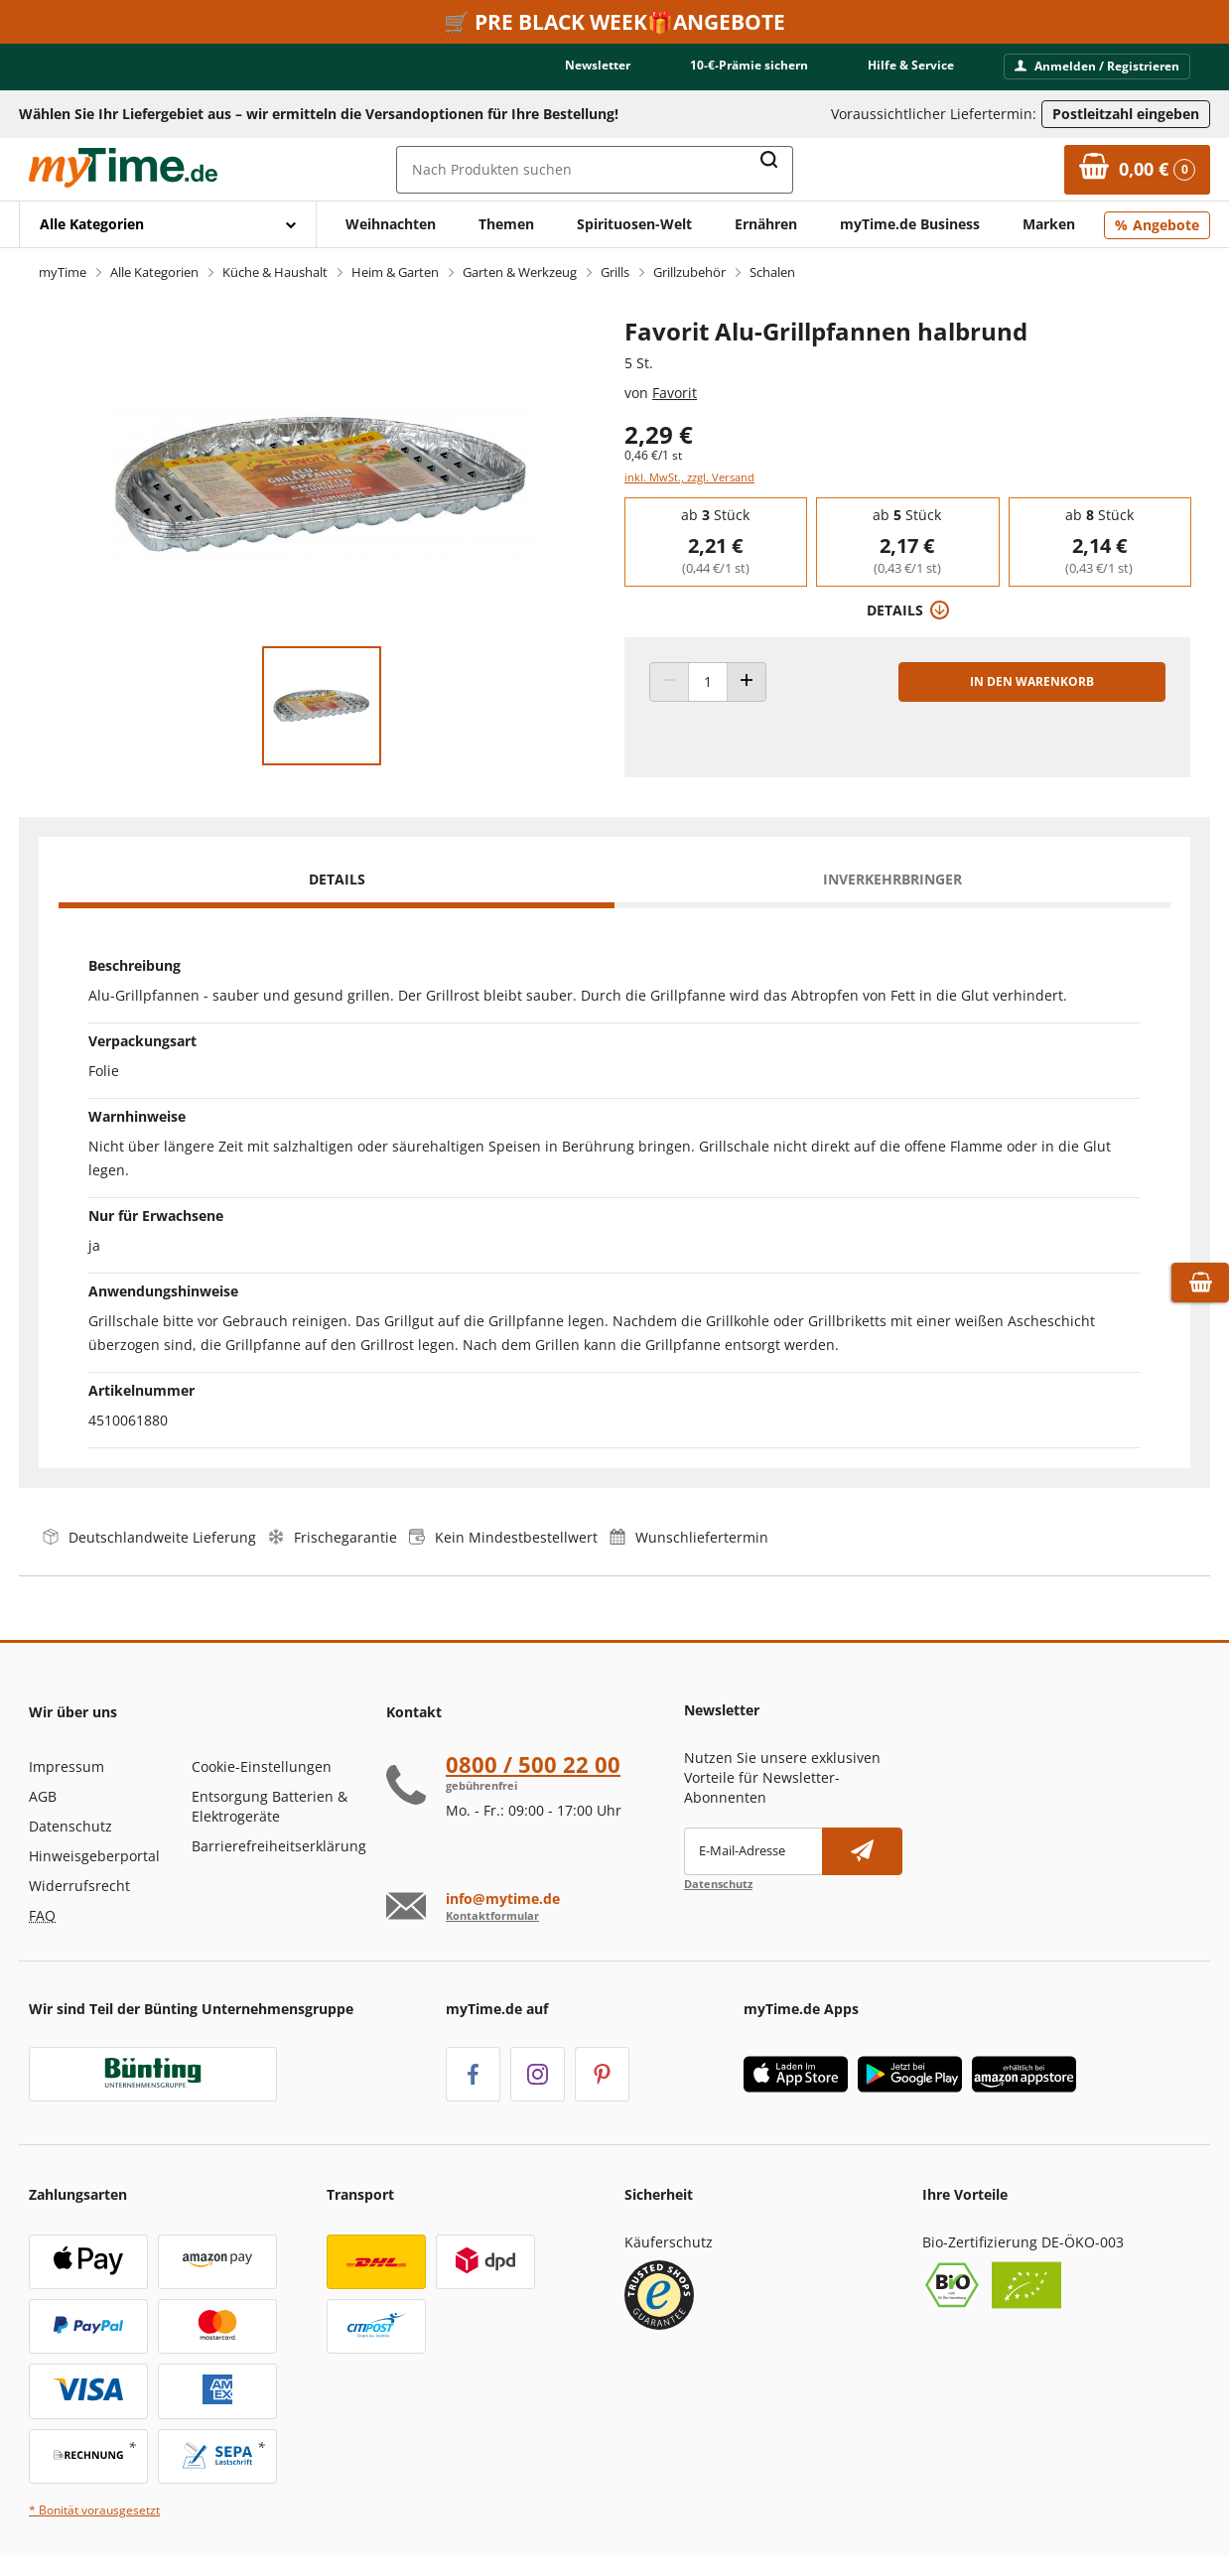 This screenshot has width=1229, height=2576. I want to click on Weihnachten, so click(390, 223).